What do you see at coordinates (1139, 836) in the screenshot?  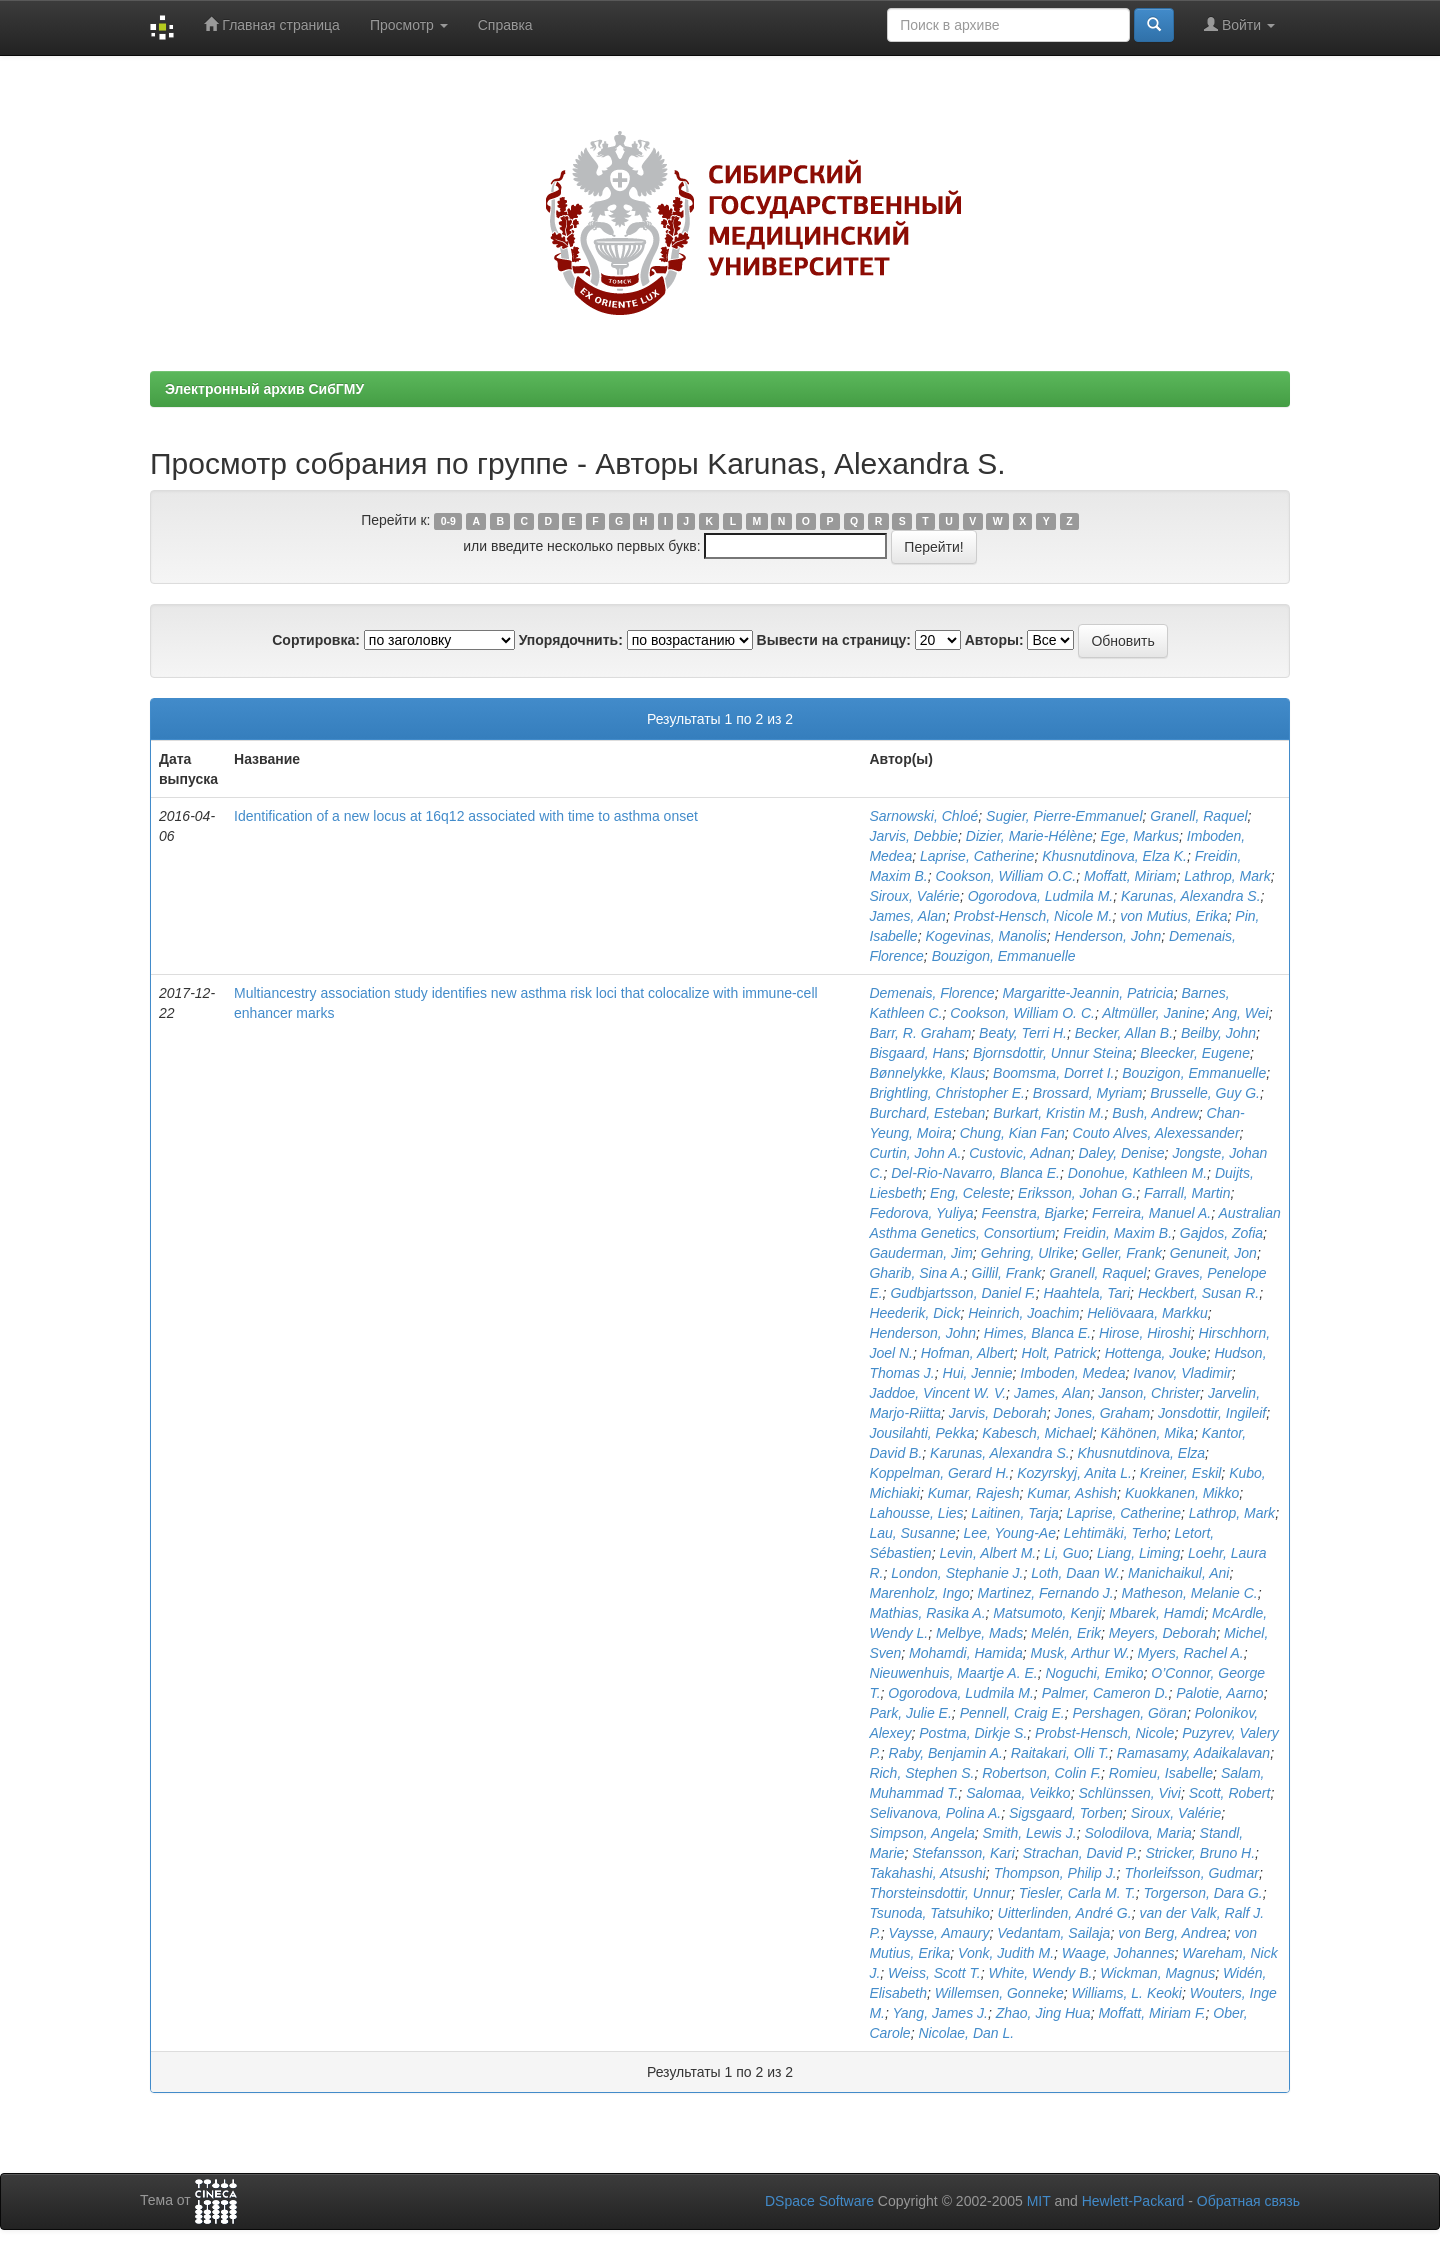 I see `Ege, Markus` at bounding box center [1139, 836].